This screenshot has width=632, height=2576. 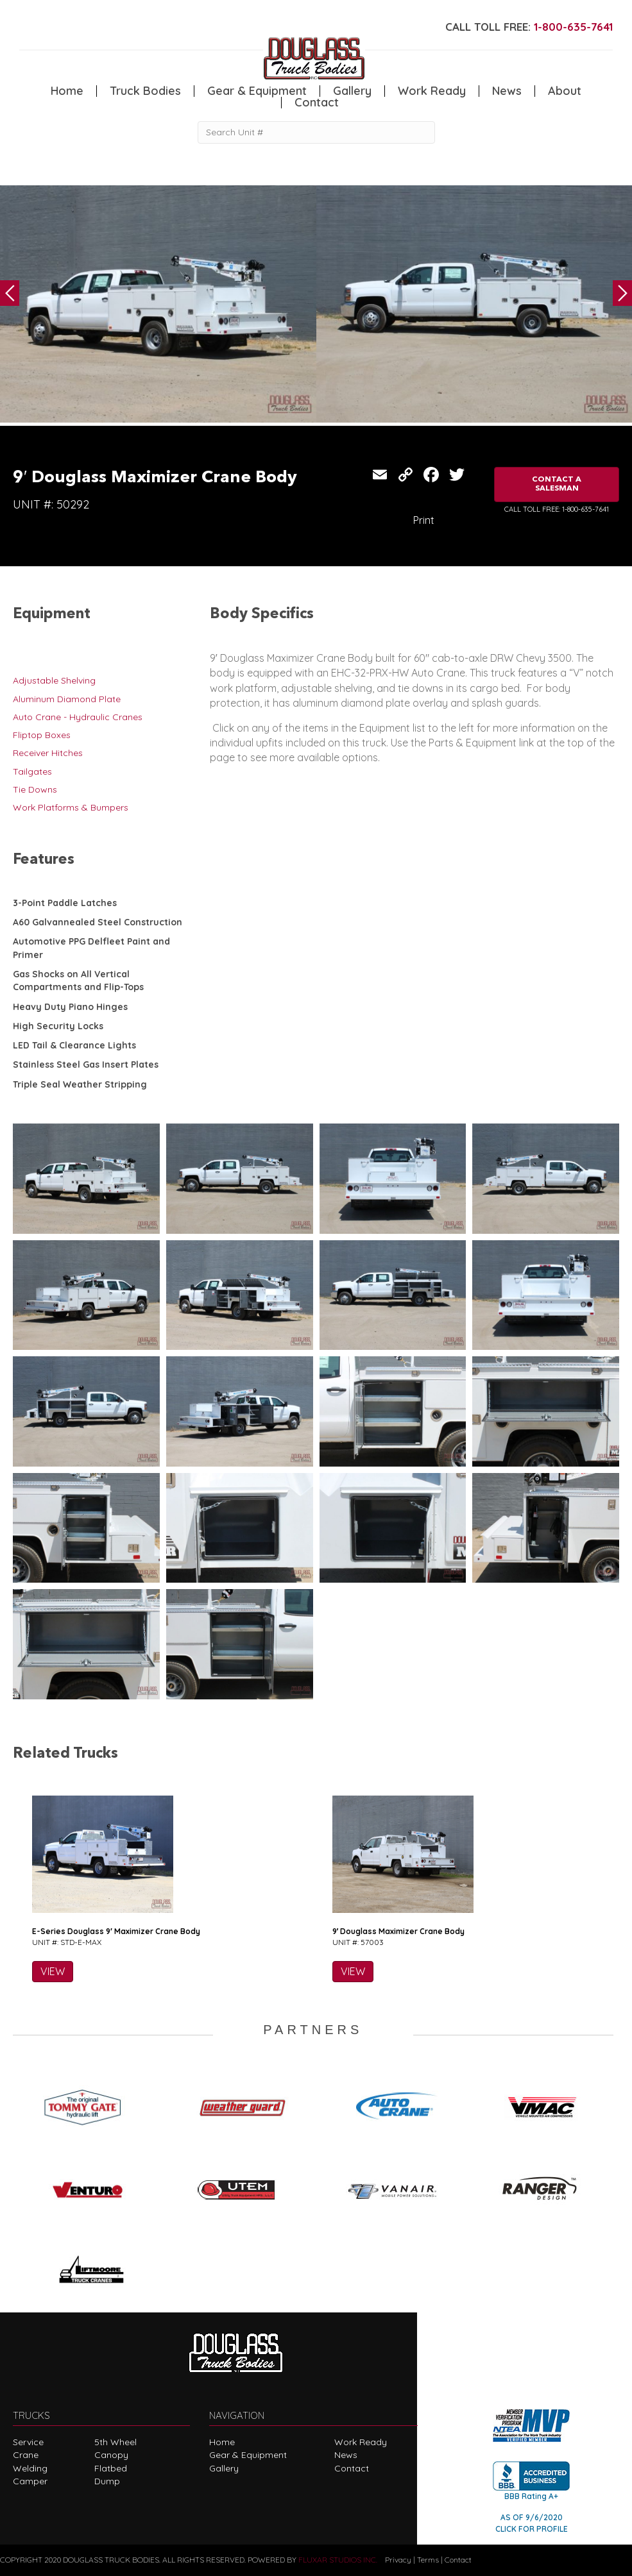 I want to click on News, so click(x=507, y=91).